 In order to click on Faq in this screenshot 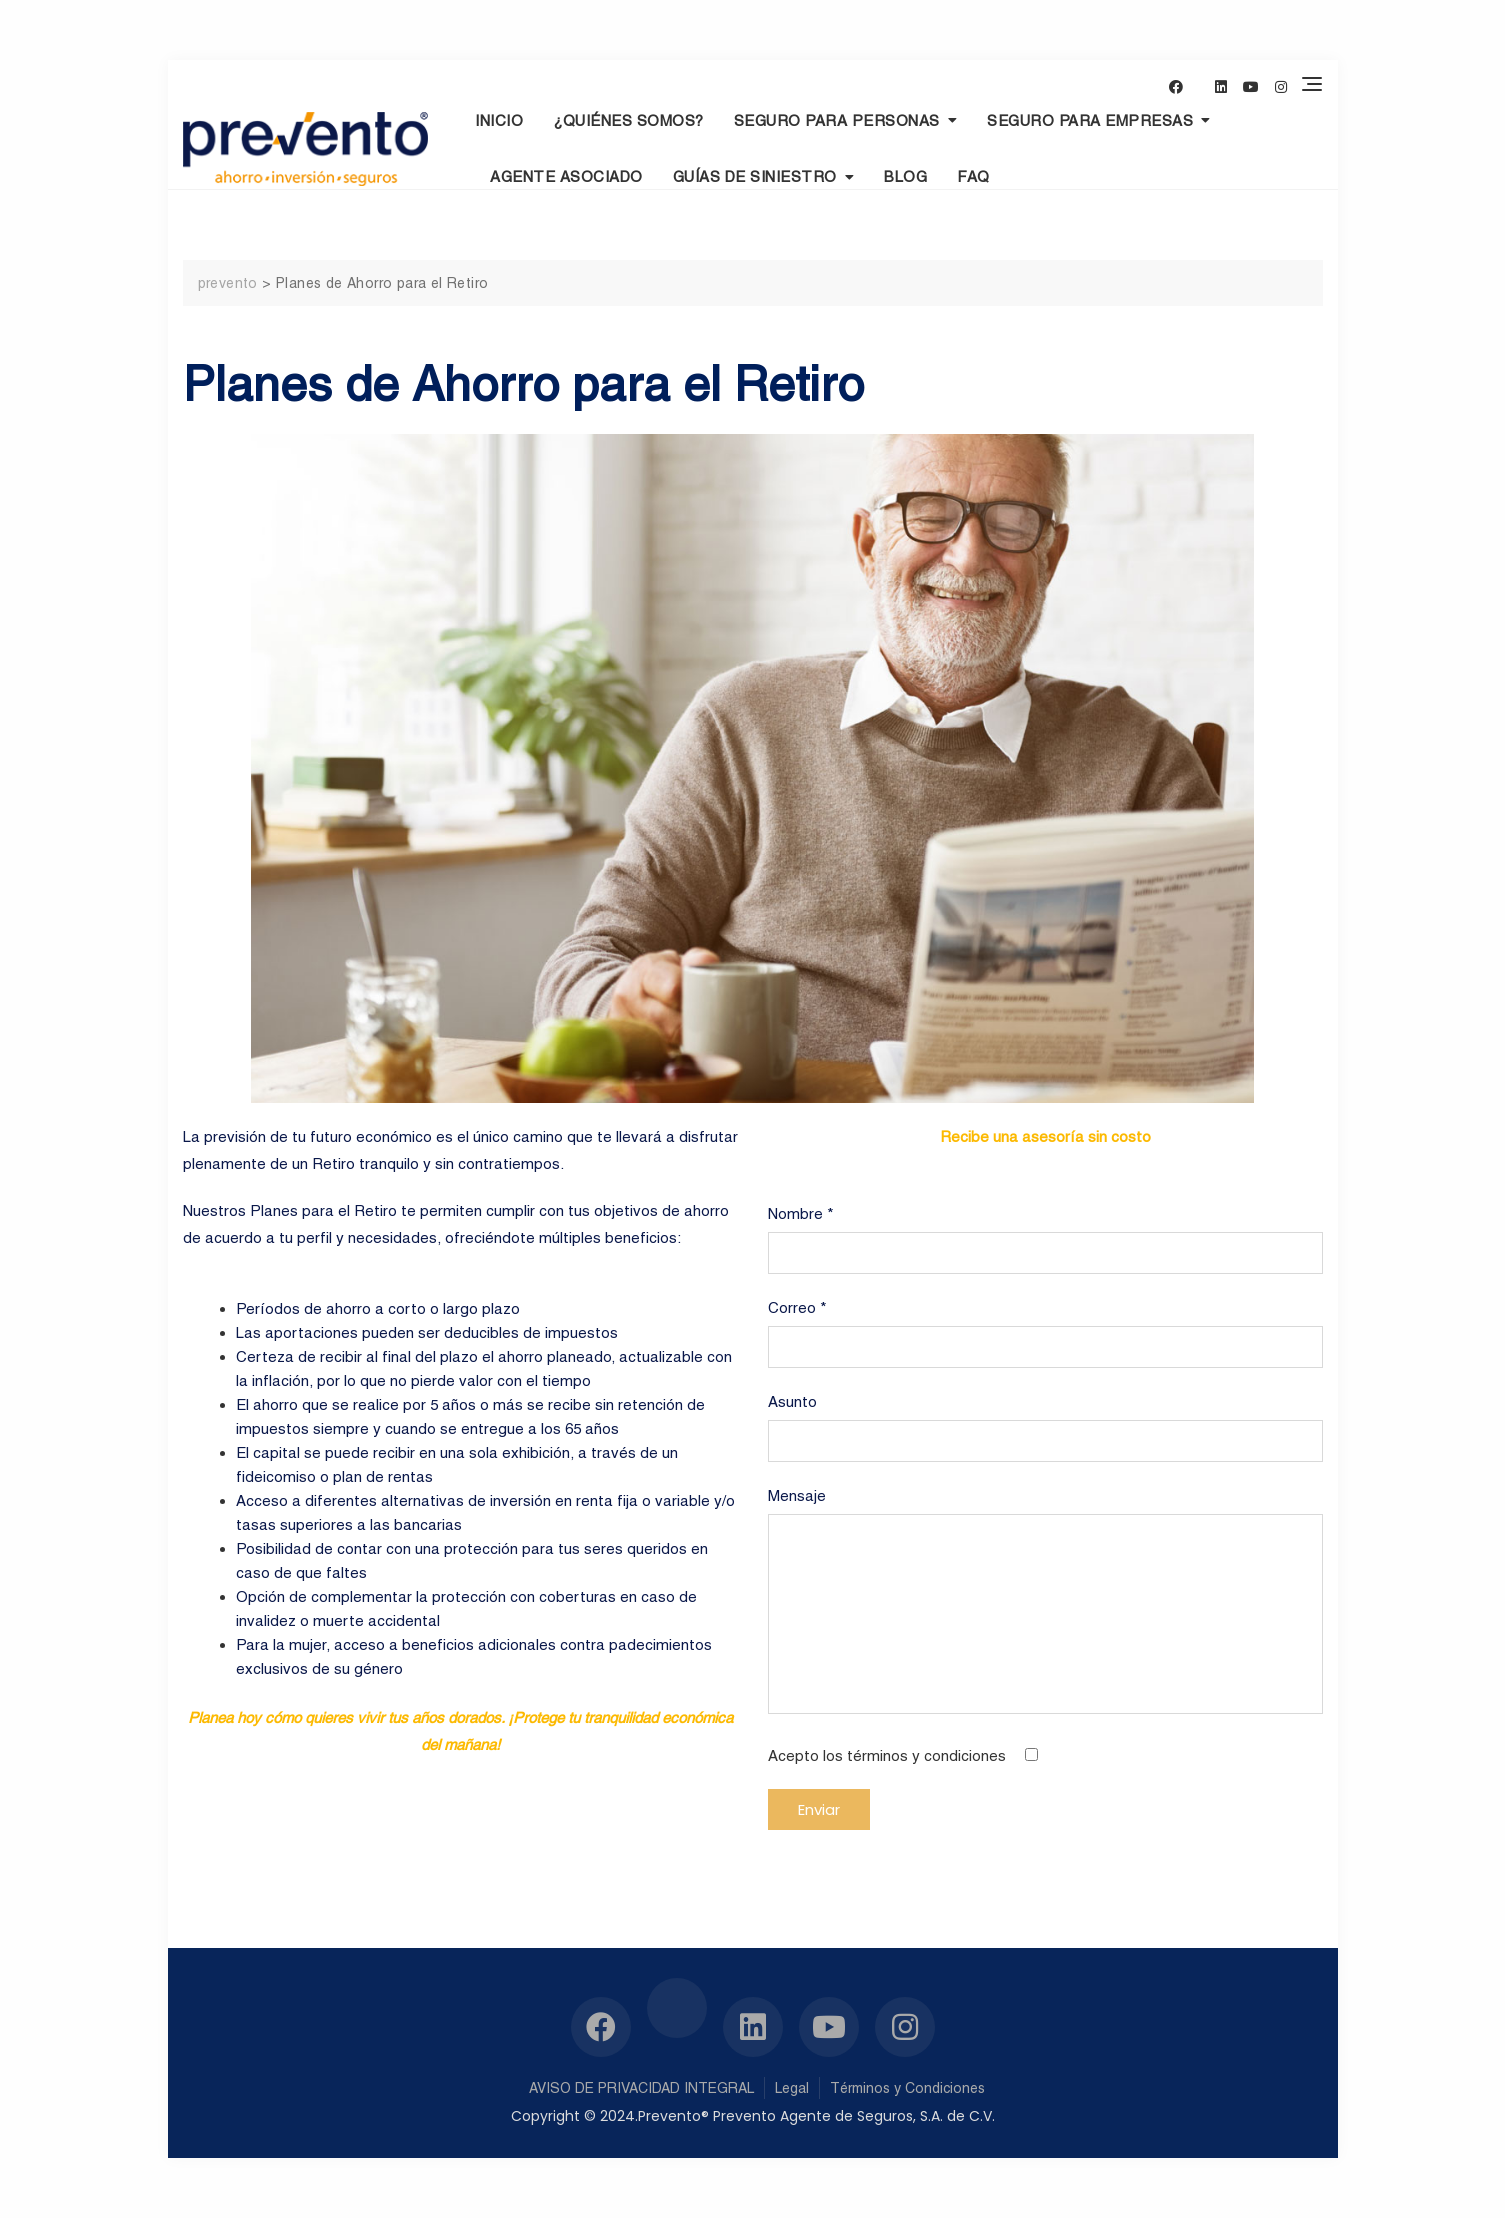, I will do `click(973, 176)`.